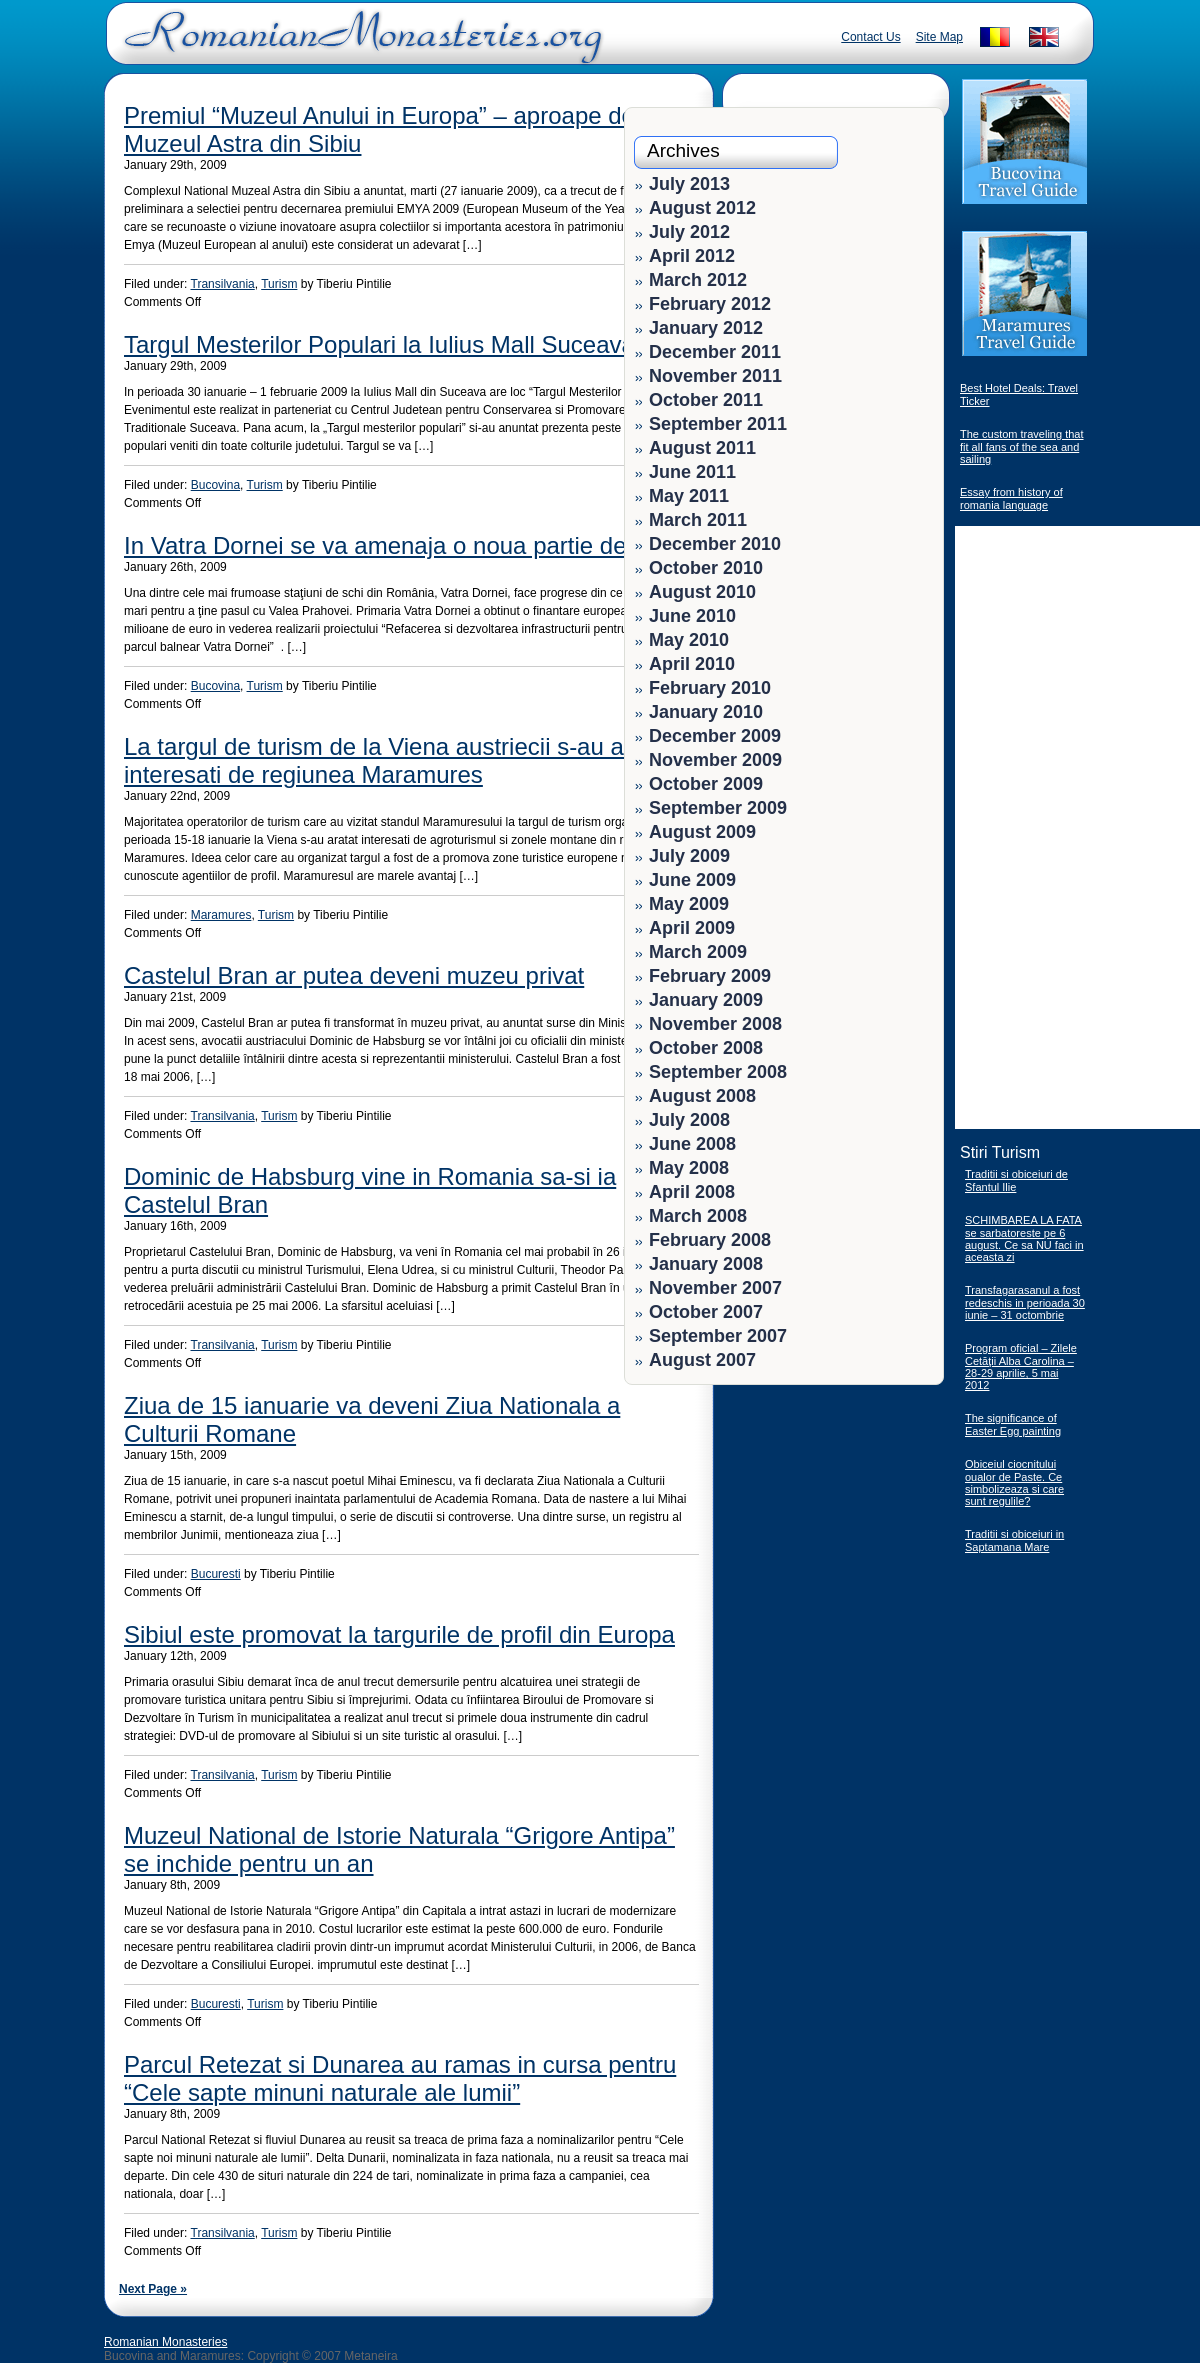  I want to click on August 2008, so click(702, 1096).